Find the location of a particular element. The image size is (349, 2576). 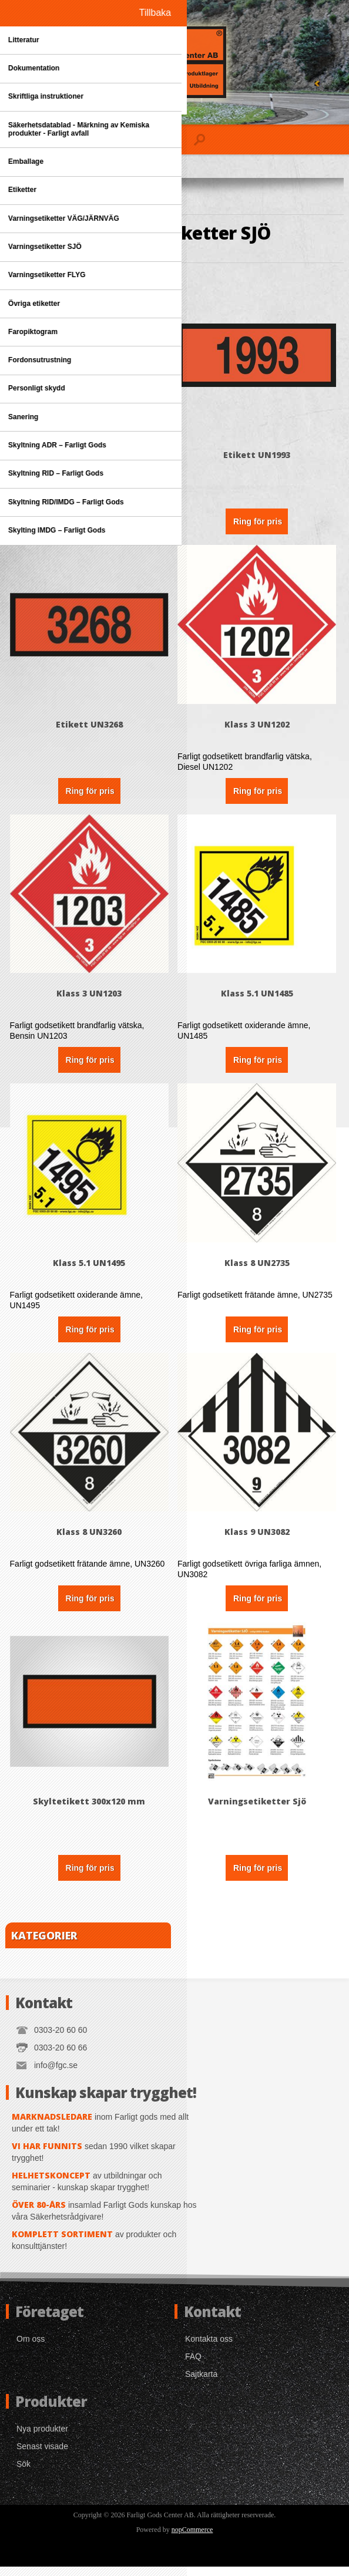

Om oss is located at coordinates (30, 2348).